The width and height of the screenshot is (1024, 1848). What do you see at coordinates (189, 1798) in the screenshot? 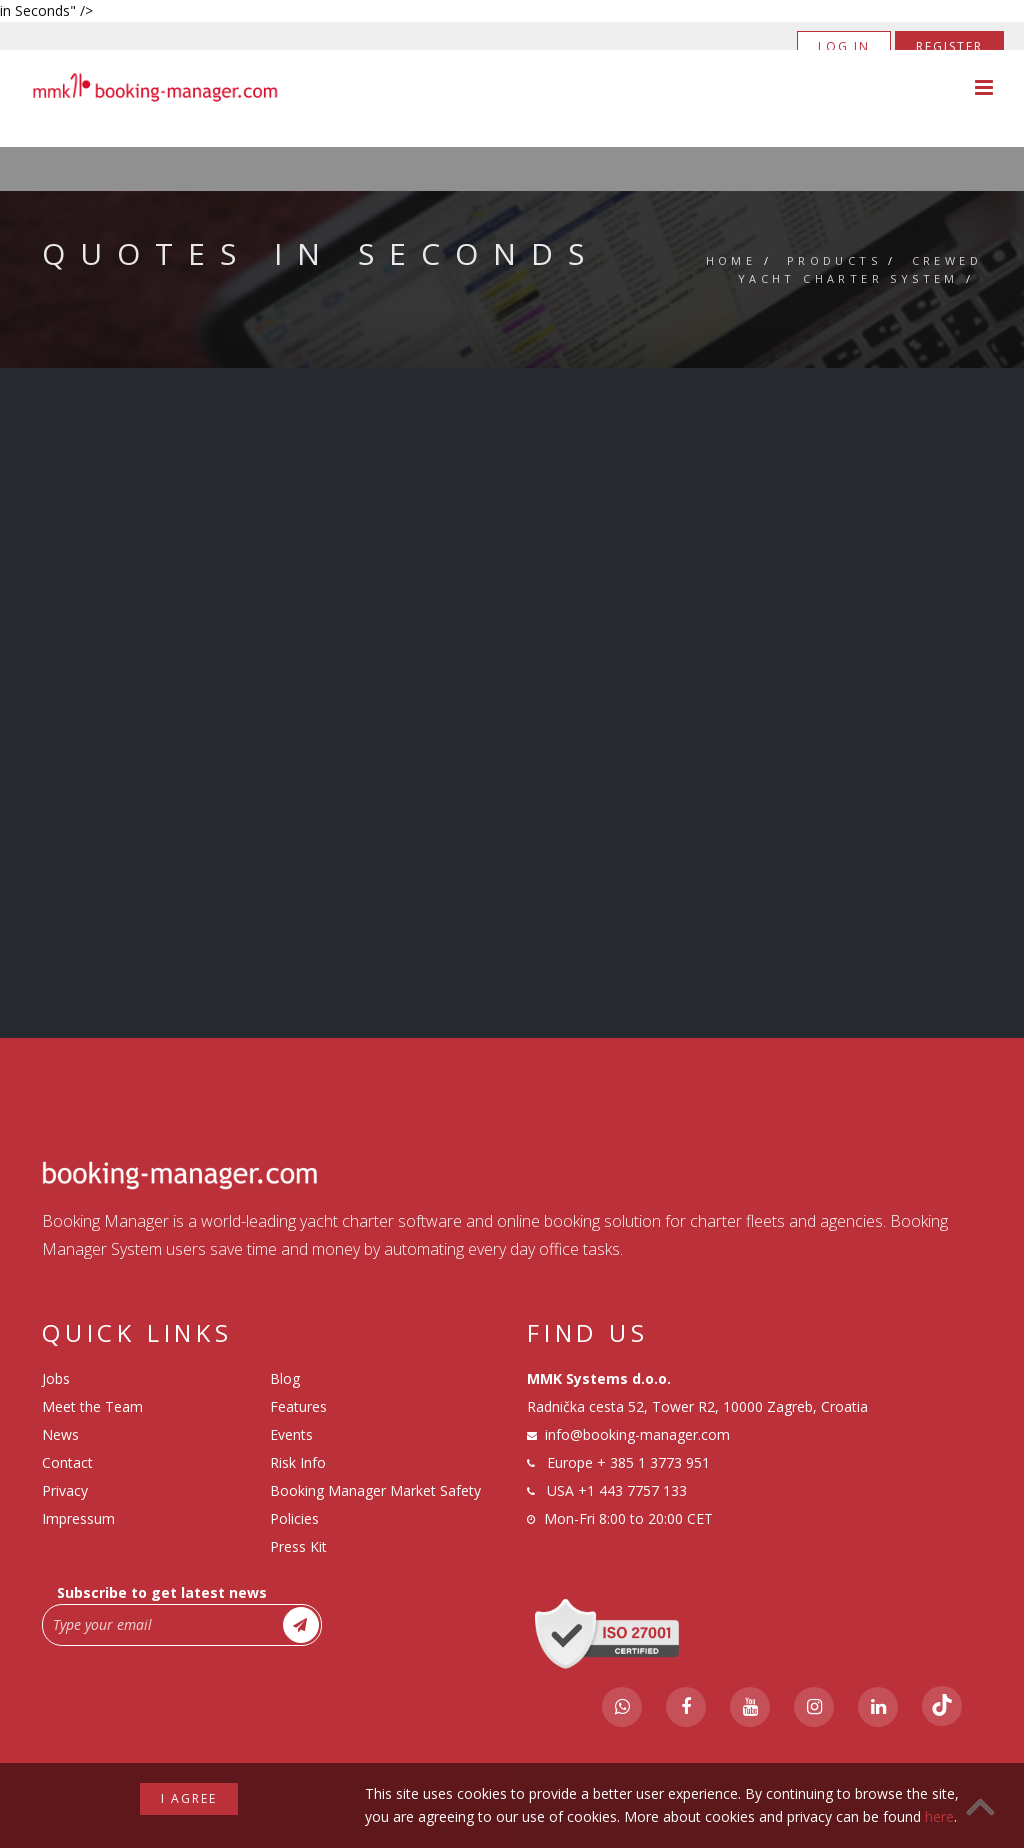
I see `I agree` at bounding box center [189, 1798].